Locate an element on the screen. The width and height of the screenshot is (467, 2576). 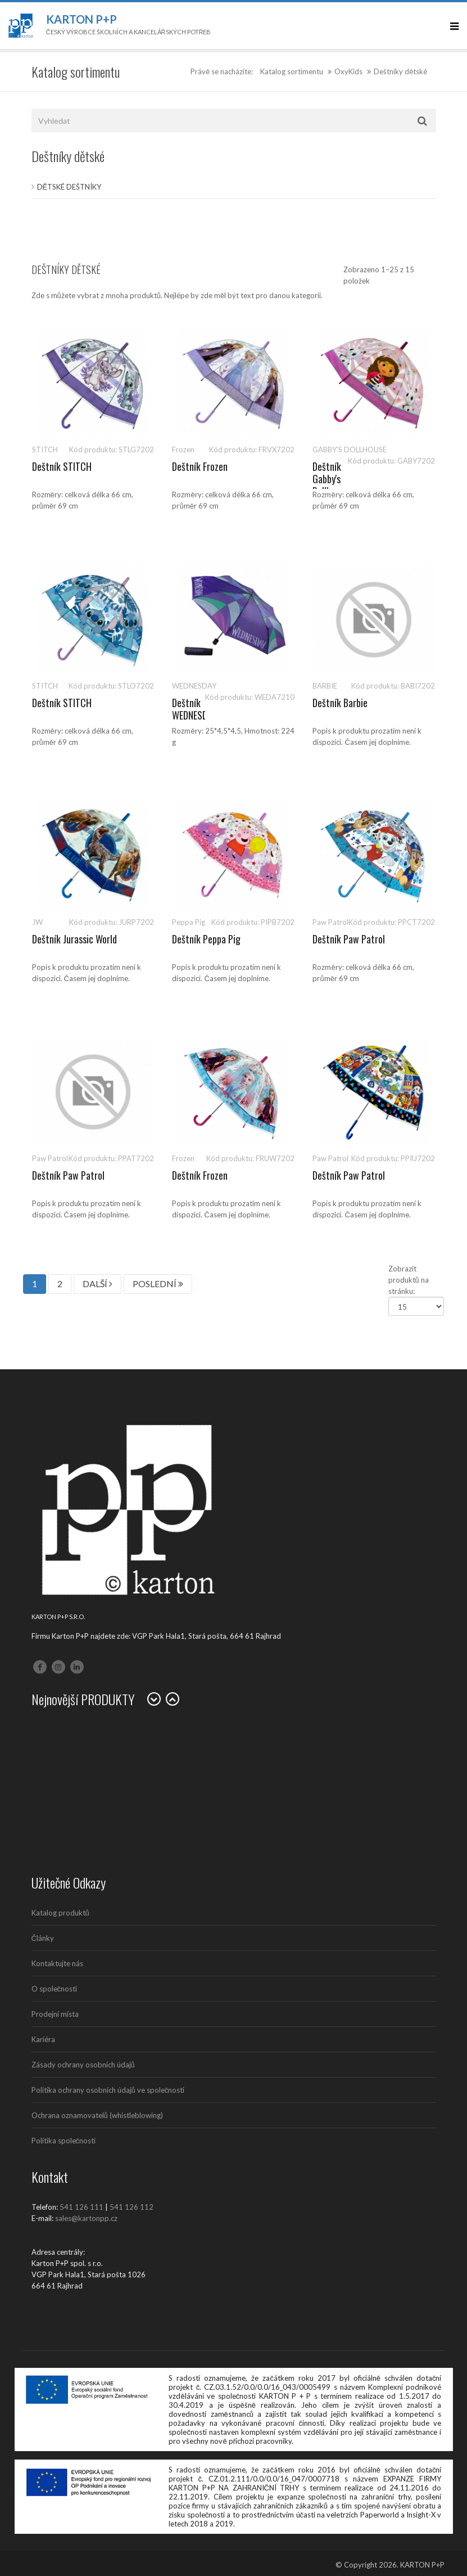
sales@kartonpp.cz is located at coordinates (86, 2218).